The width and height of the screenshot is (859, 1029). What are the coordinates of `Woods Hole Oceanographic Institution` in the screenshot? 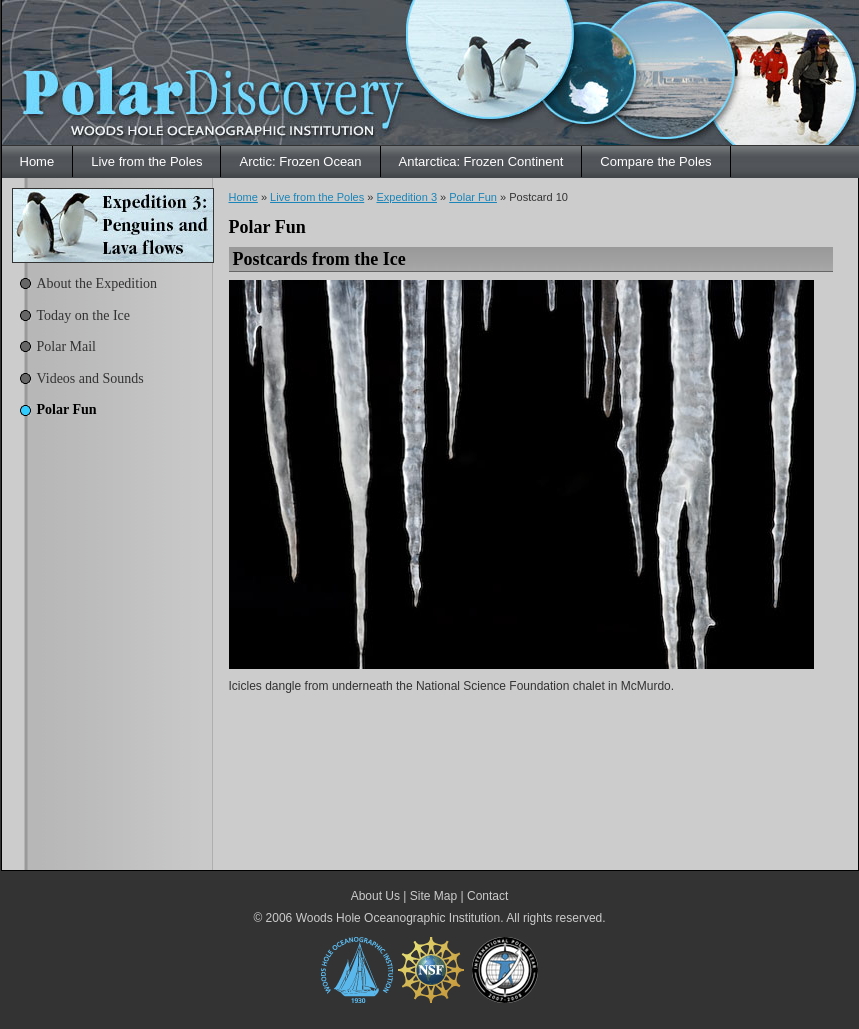 It's located at (398, 918).